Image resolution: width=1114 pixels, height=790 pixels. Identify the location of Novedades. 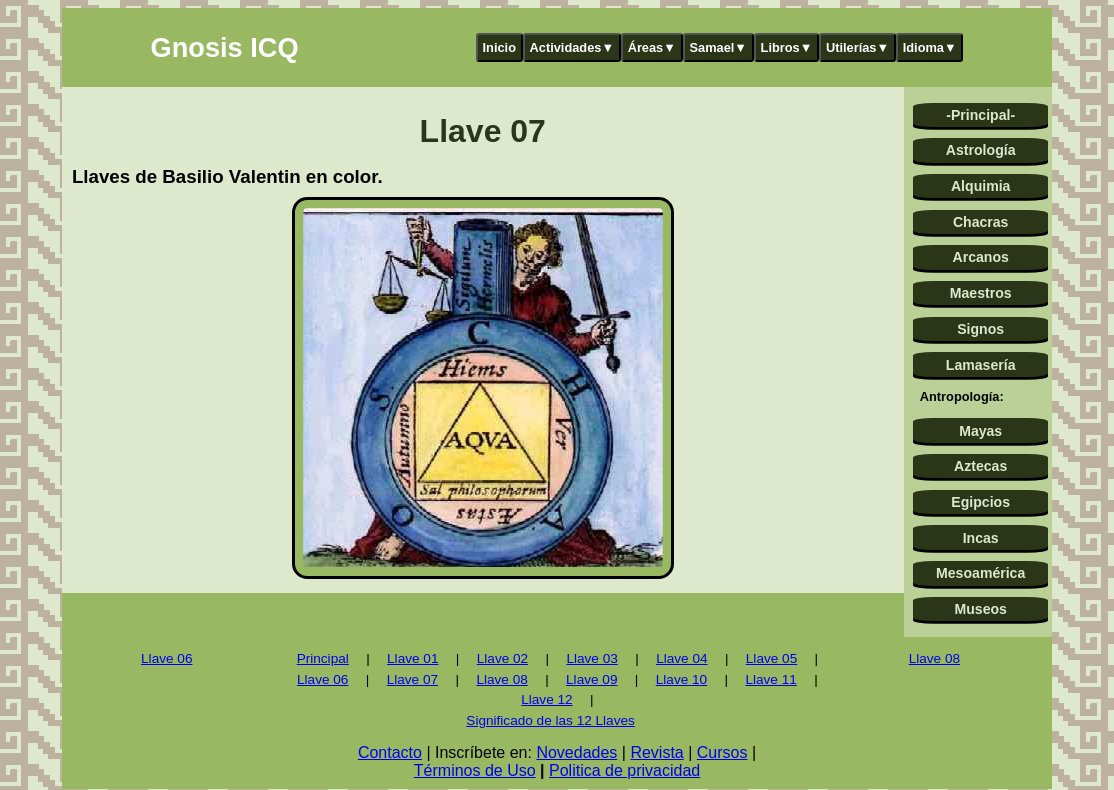
(576, 752).